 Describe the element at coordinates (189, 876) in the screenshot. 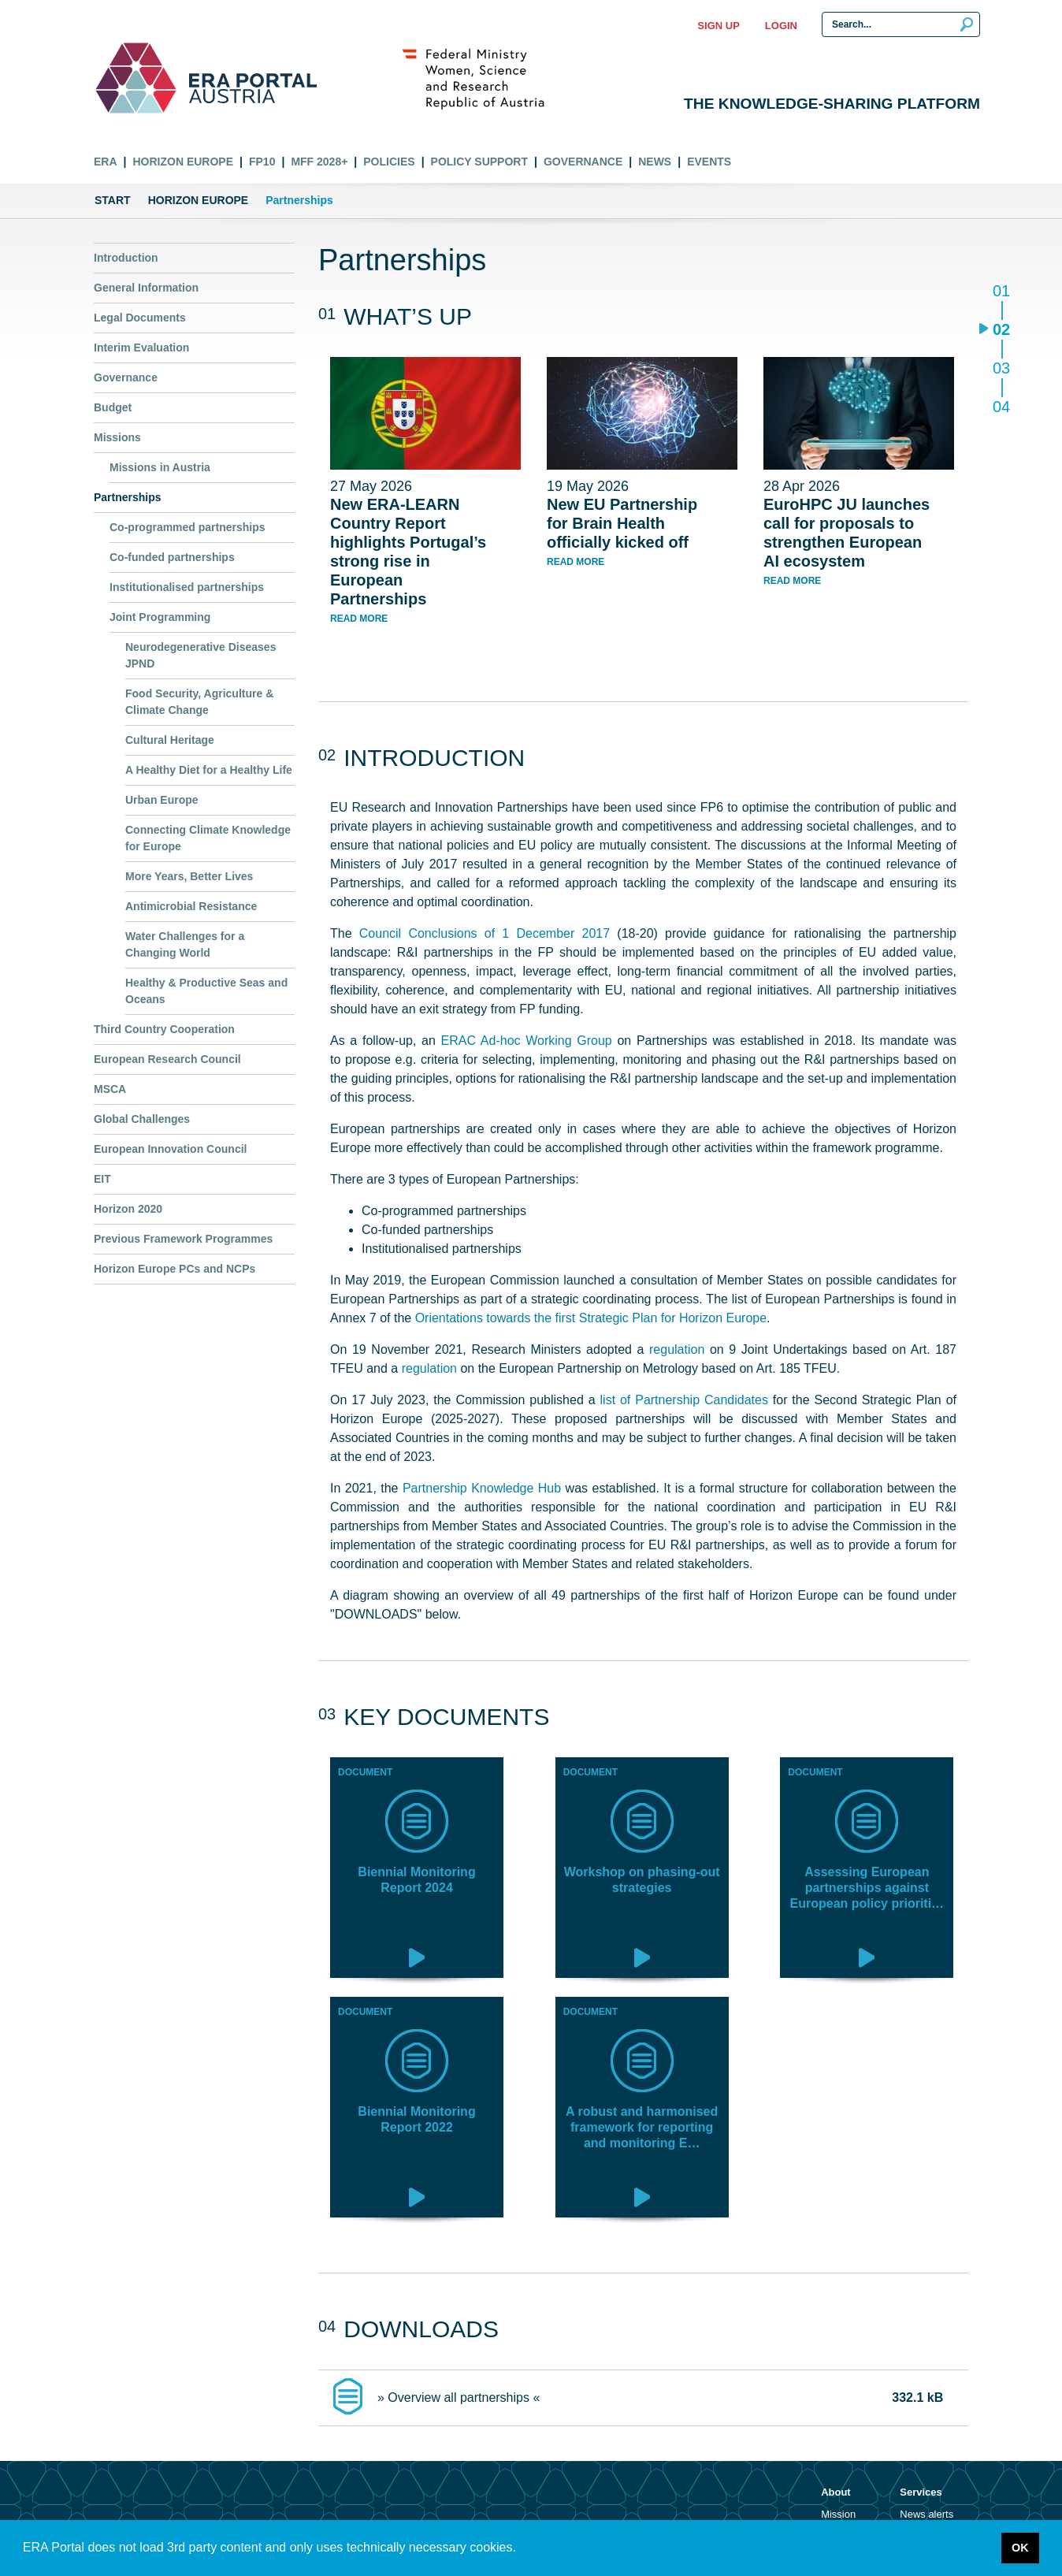

I see `More Years, Better Lives` at that location.